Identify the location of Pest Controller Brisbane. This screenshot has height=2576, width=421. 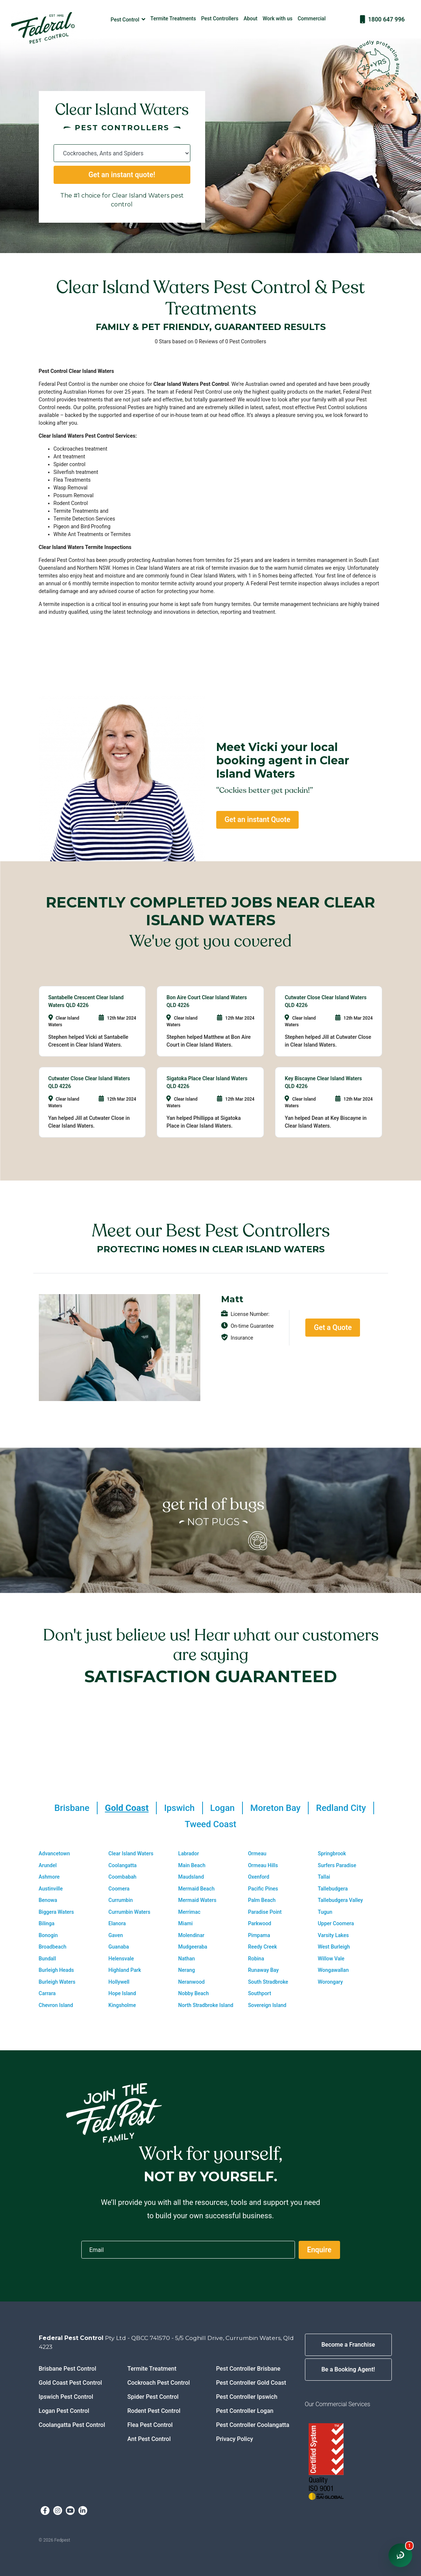
(248, 2368).